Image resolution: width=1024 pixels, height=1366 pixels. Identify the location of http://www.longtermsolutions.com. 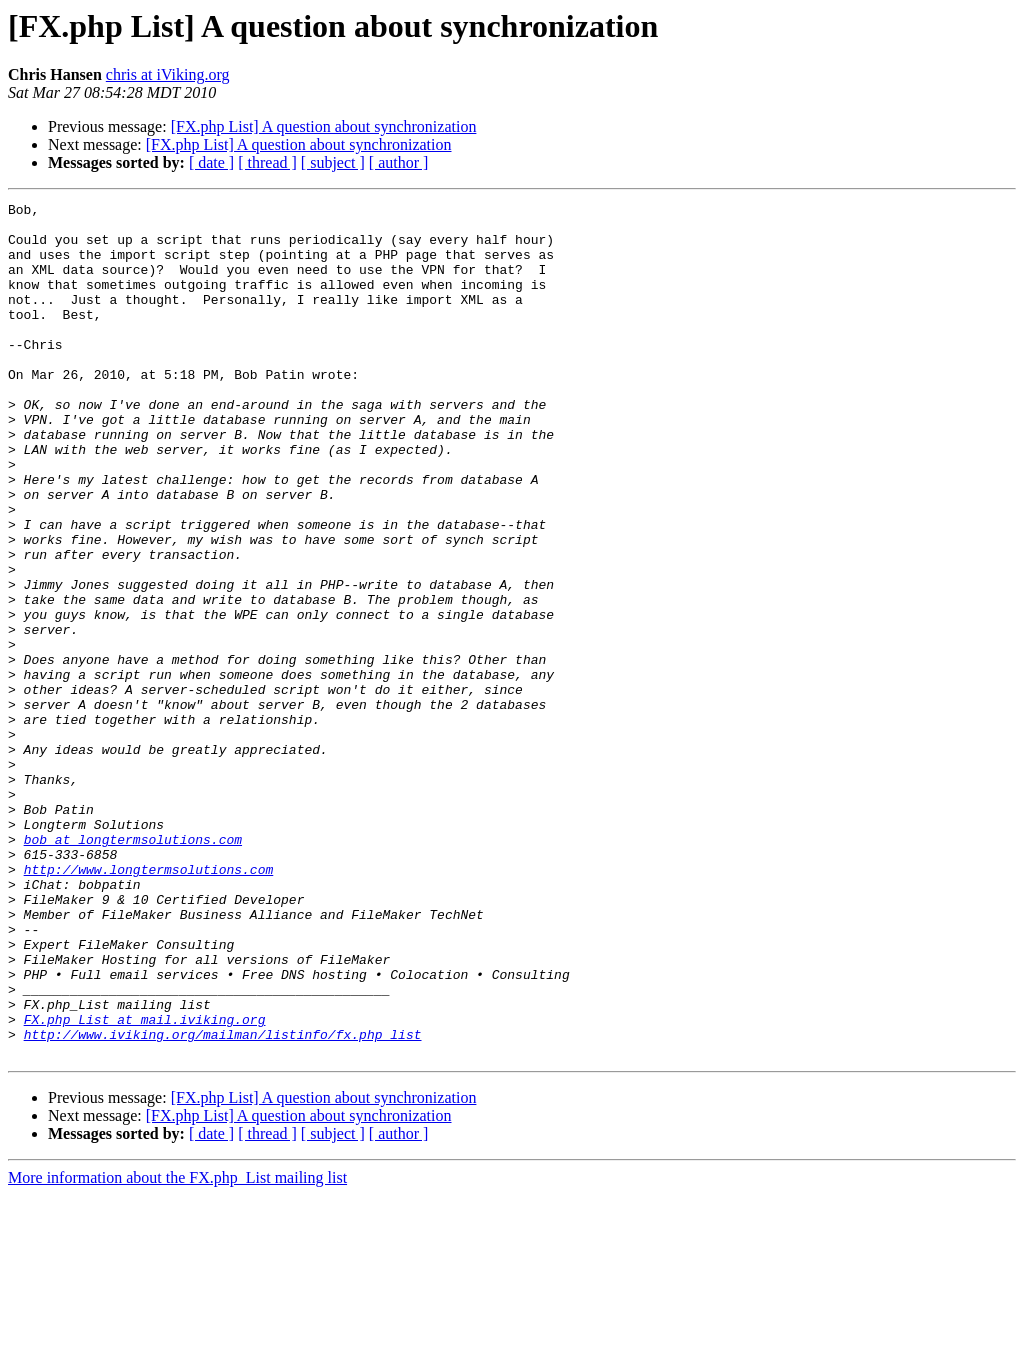
(149, 1004).